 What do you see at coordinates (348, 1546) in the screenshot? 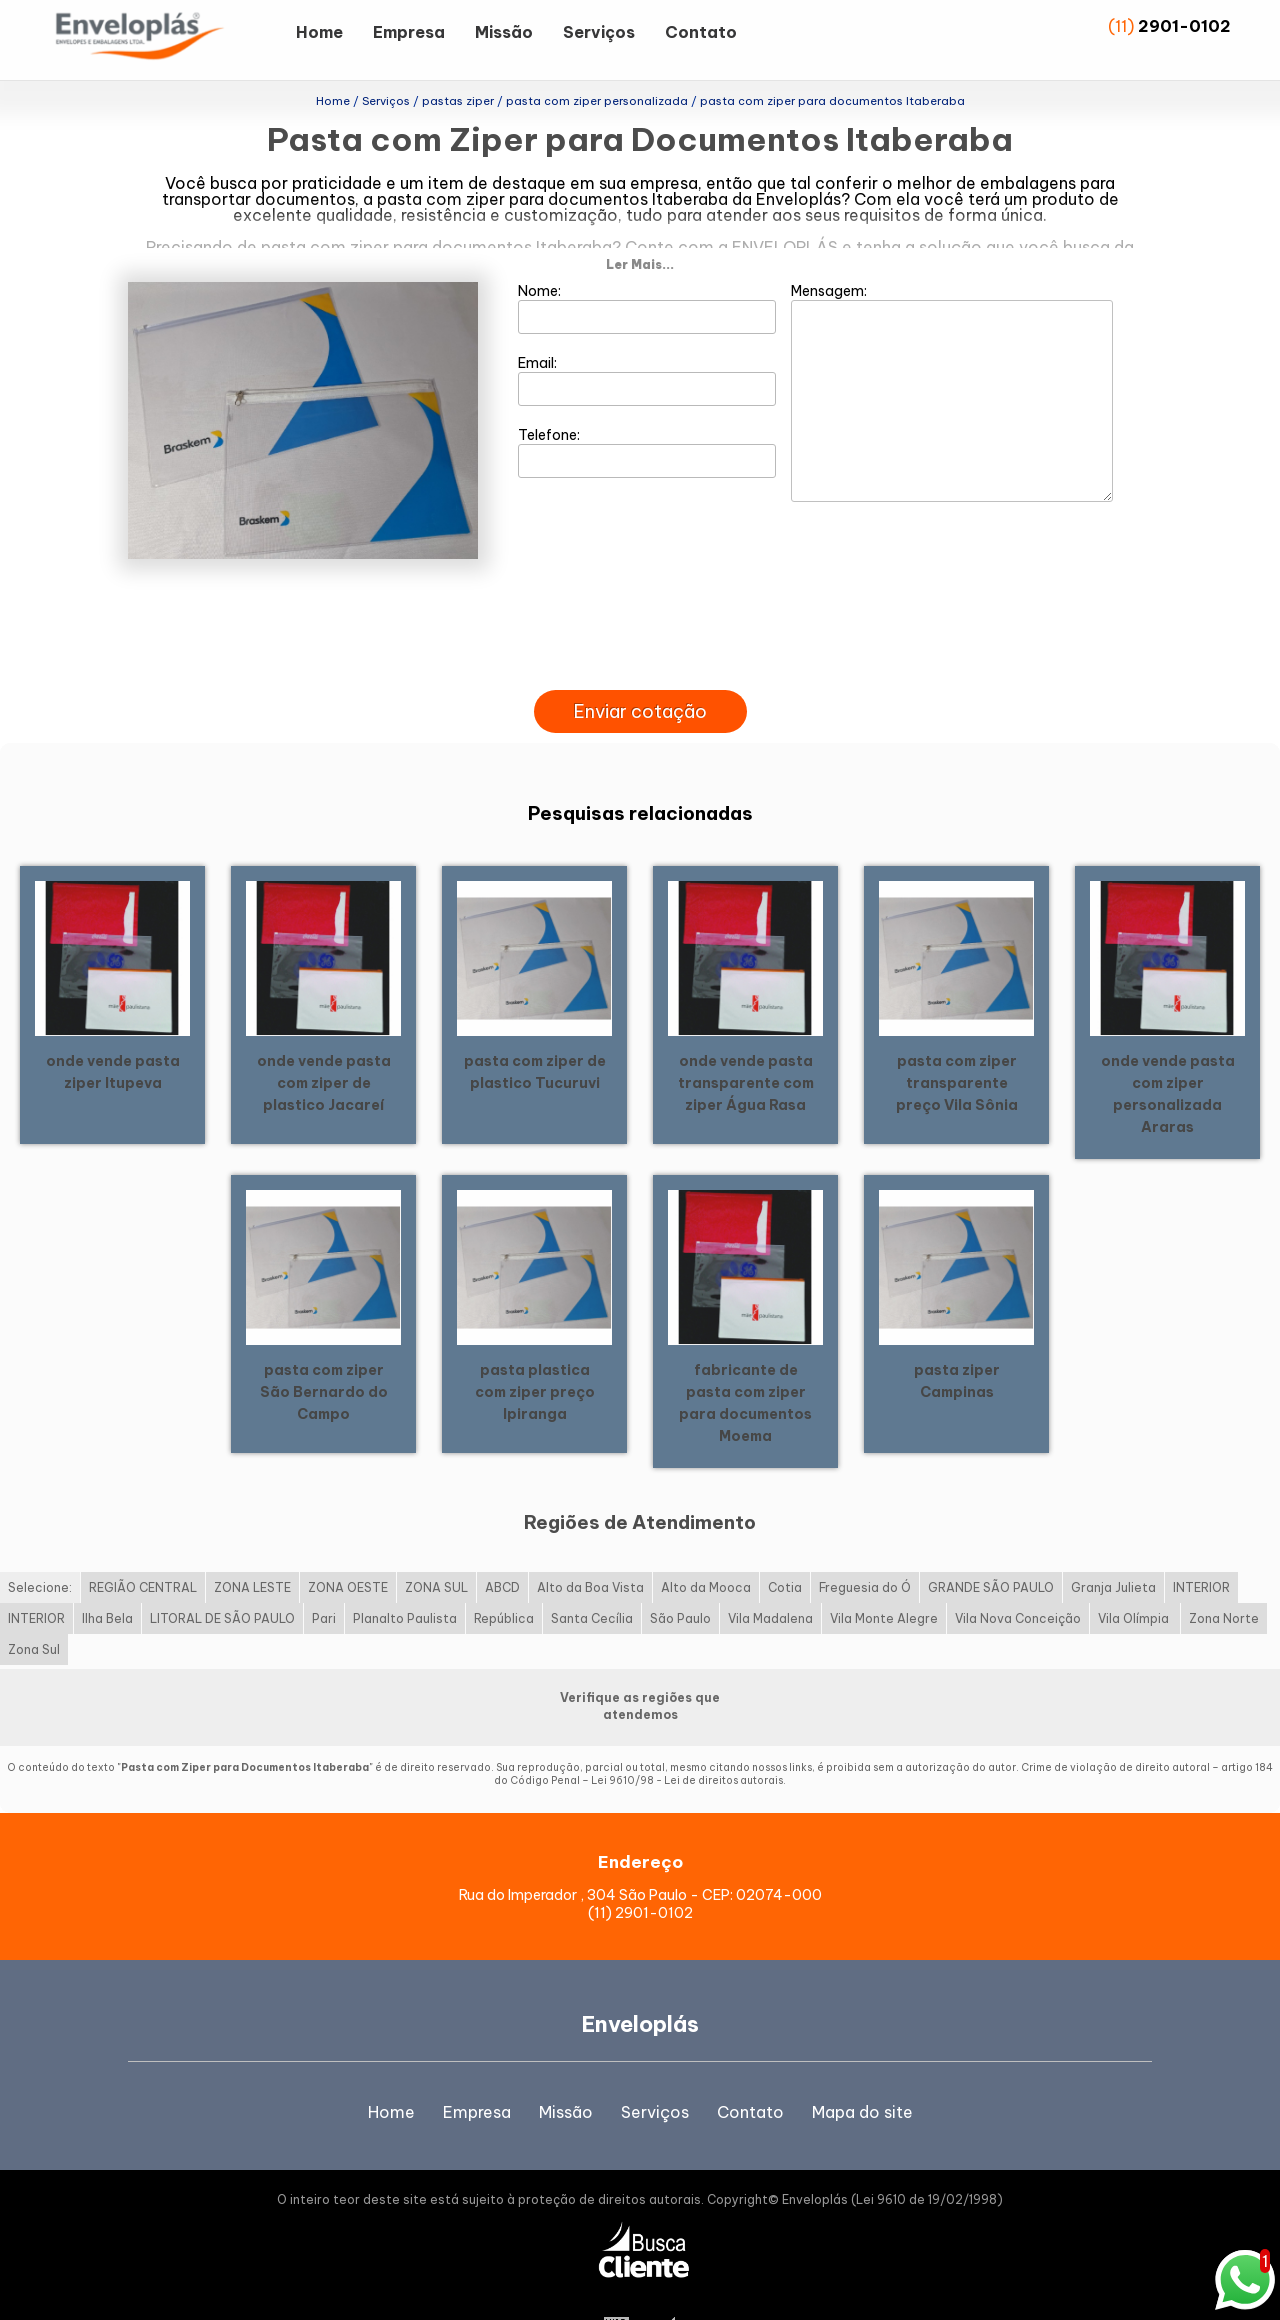
I see `ZONA OESTE` at bounding box center [348, 1546].